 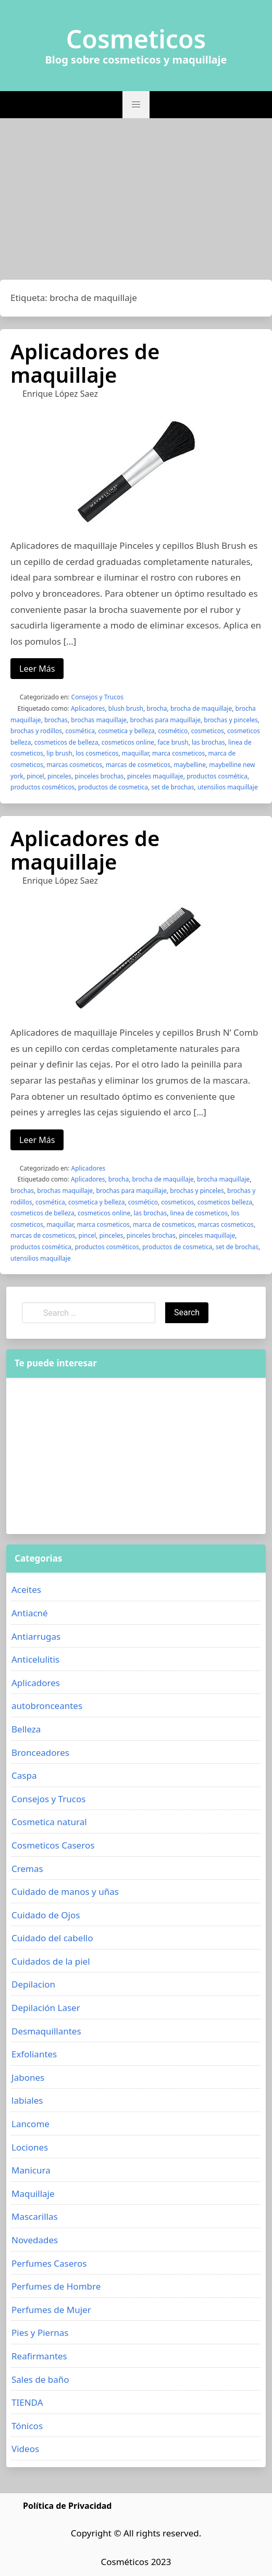 What do you see at coordinates (27, 2402) in the screenshot?
I see `TIENDA` at bounding box center [27, 2402].